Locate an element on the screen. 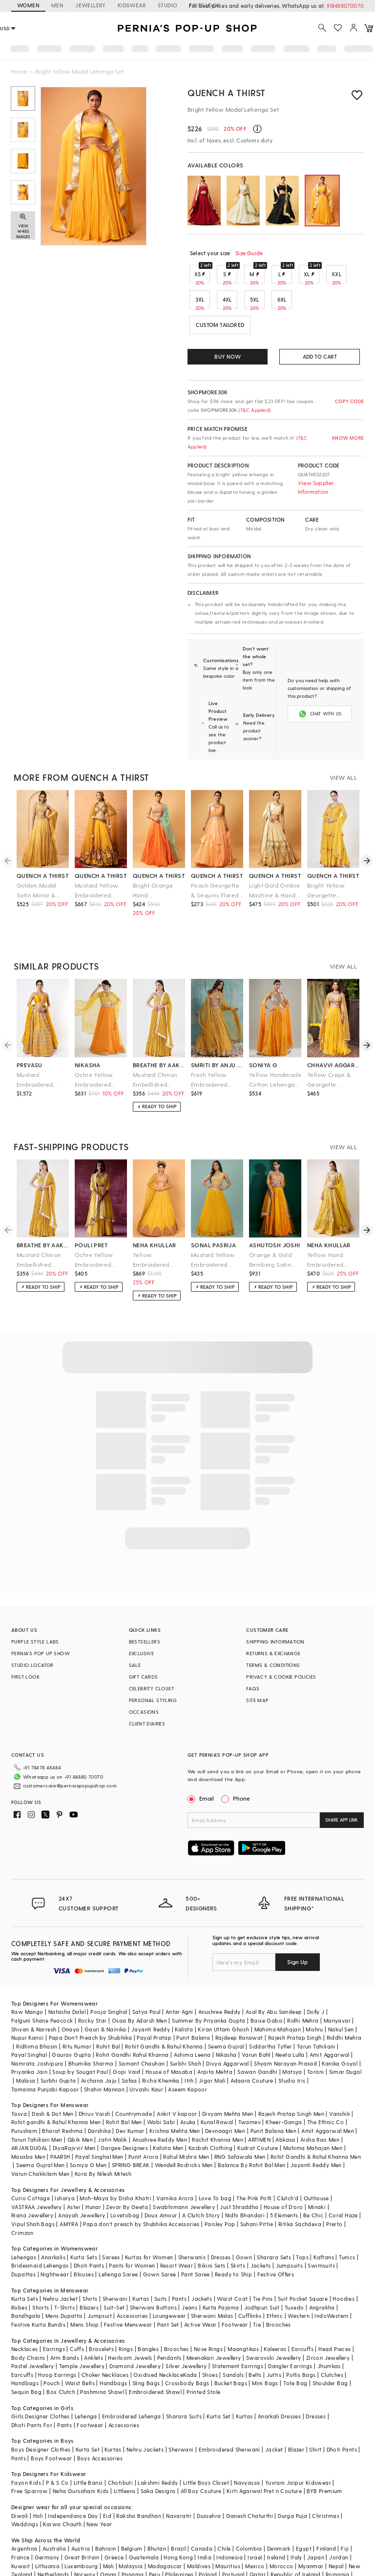 The height and width of the screenshot is (2576, 375). Loungewear is located at coordinates (169, 2276).